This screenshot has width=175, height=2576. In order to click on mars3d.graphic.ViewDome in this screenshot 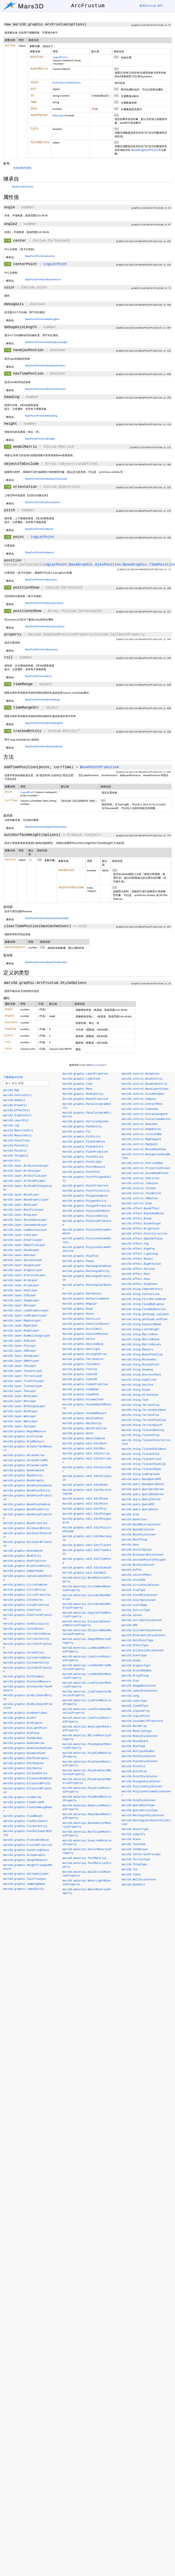, I will do `click(80, 1389)`.